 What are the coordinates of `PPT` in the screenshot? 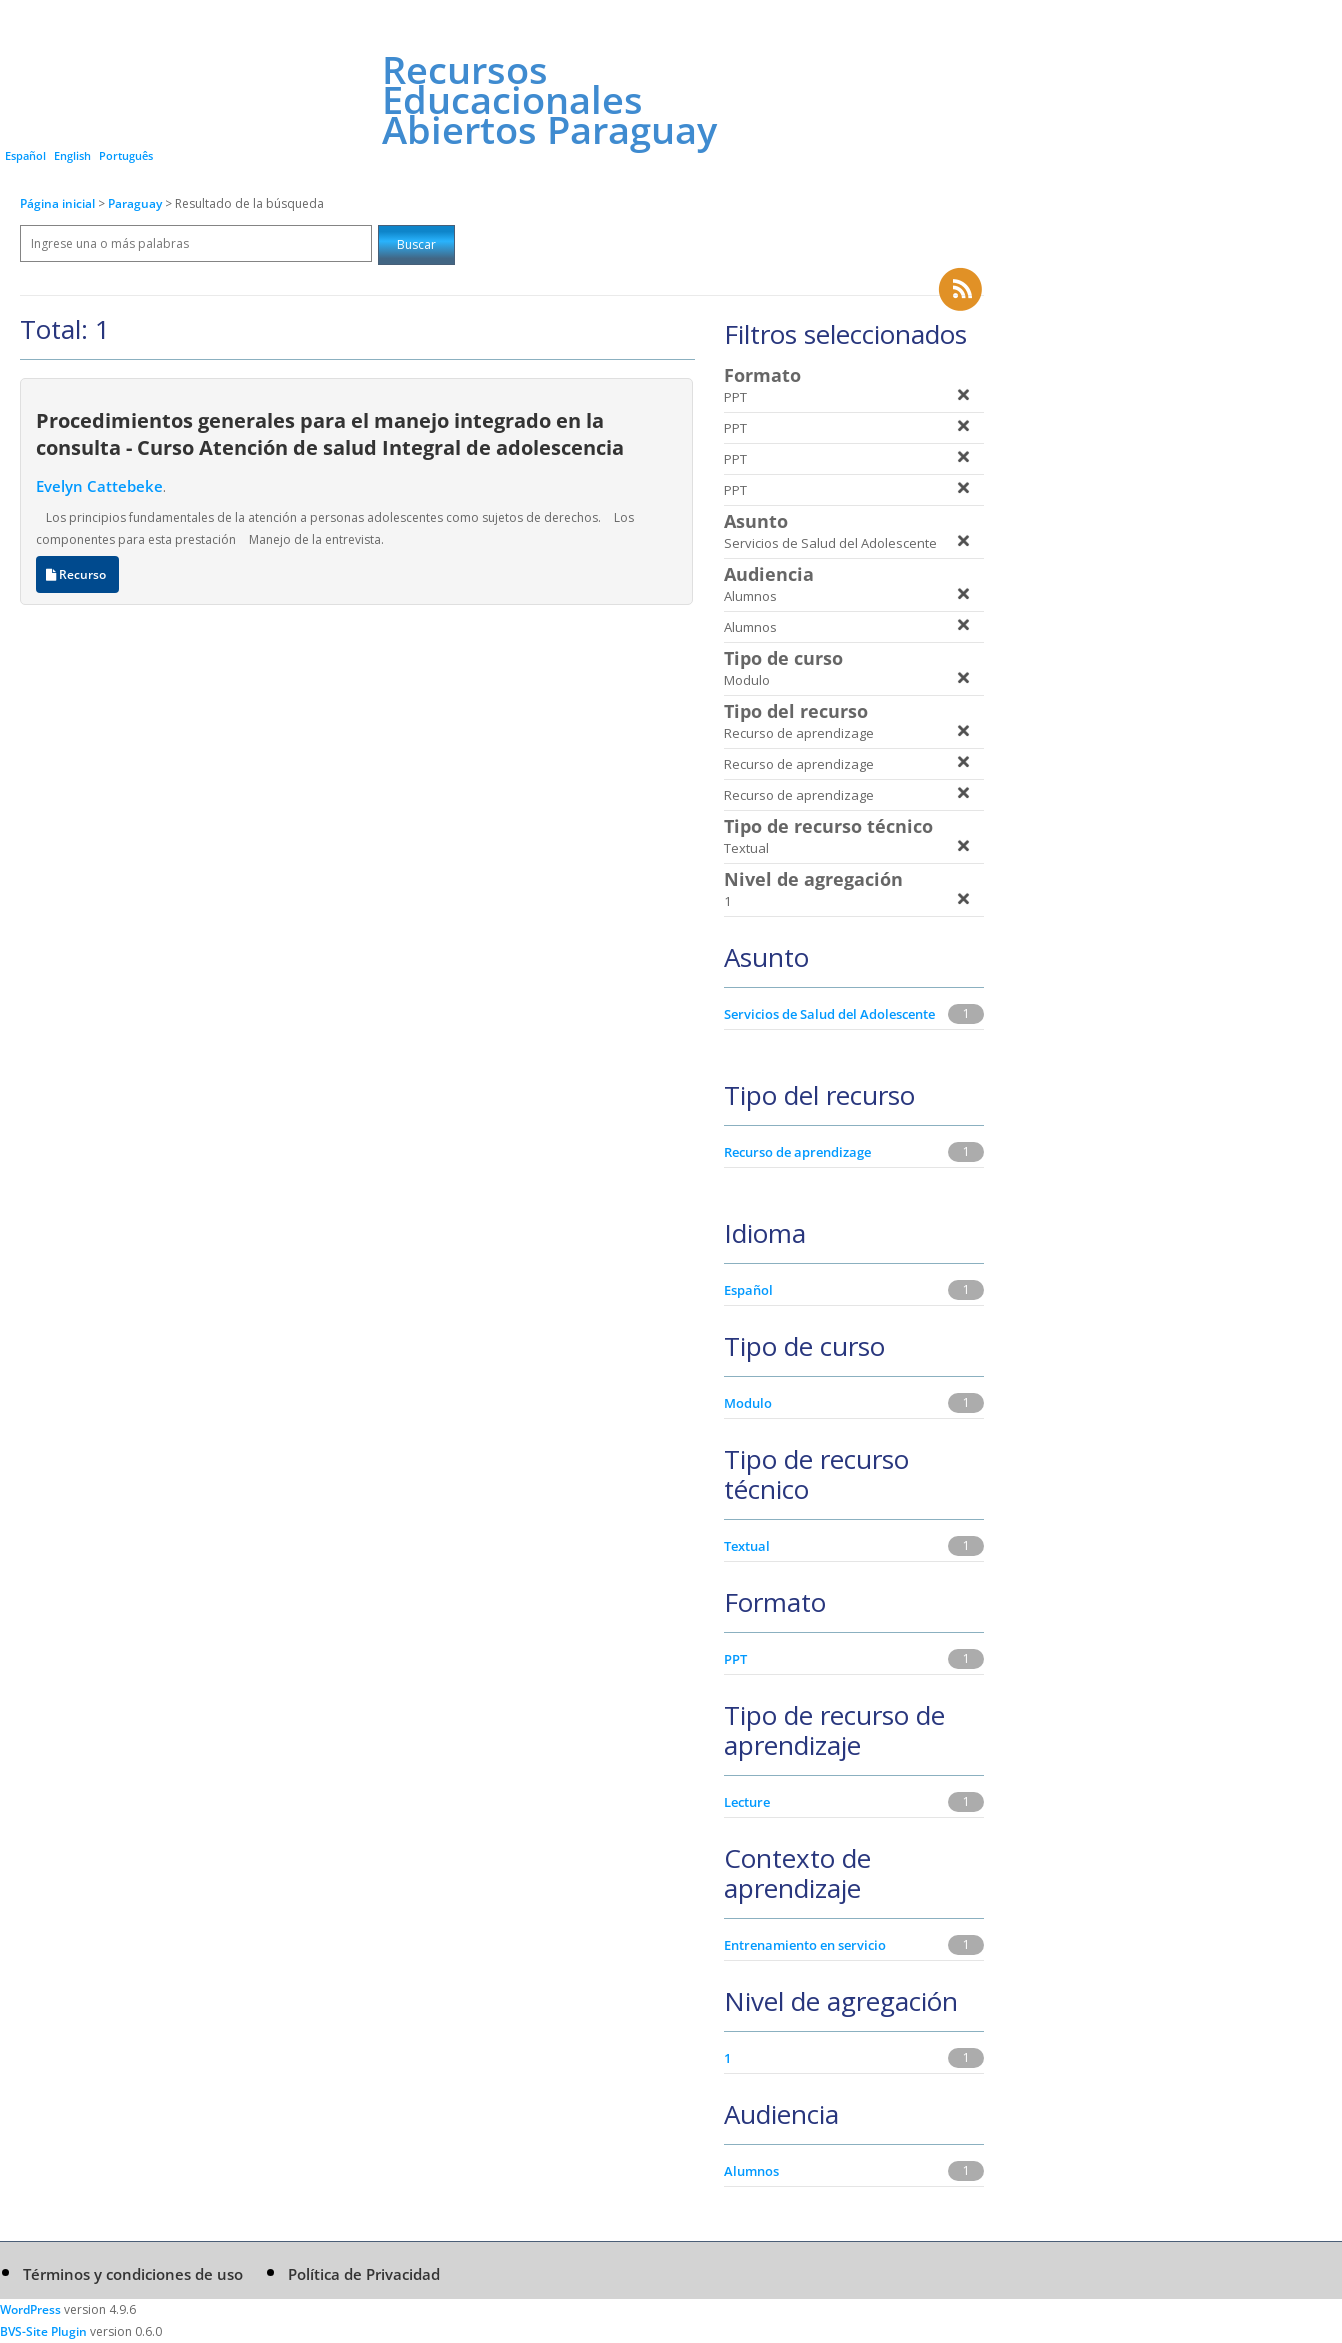 It's located at (735, 1659).